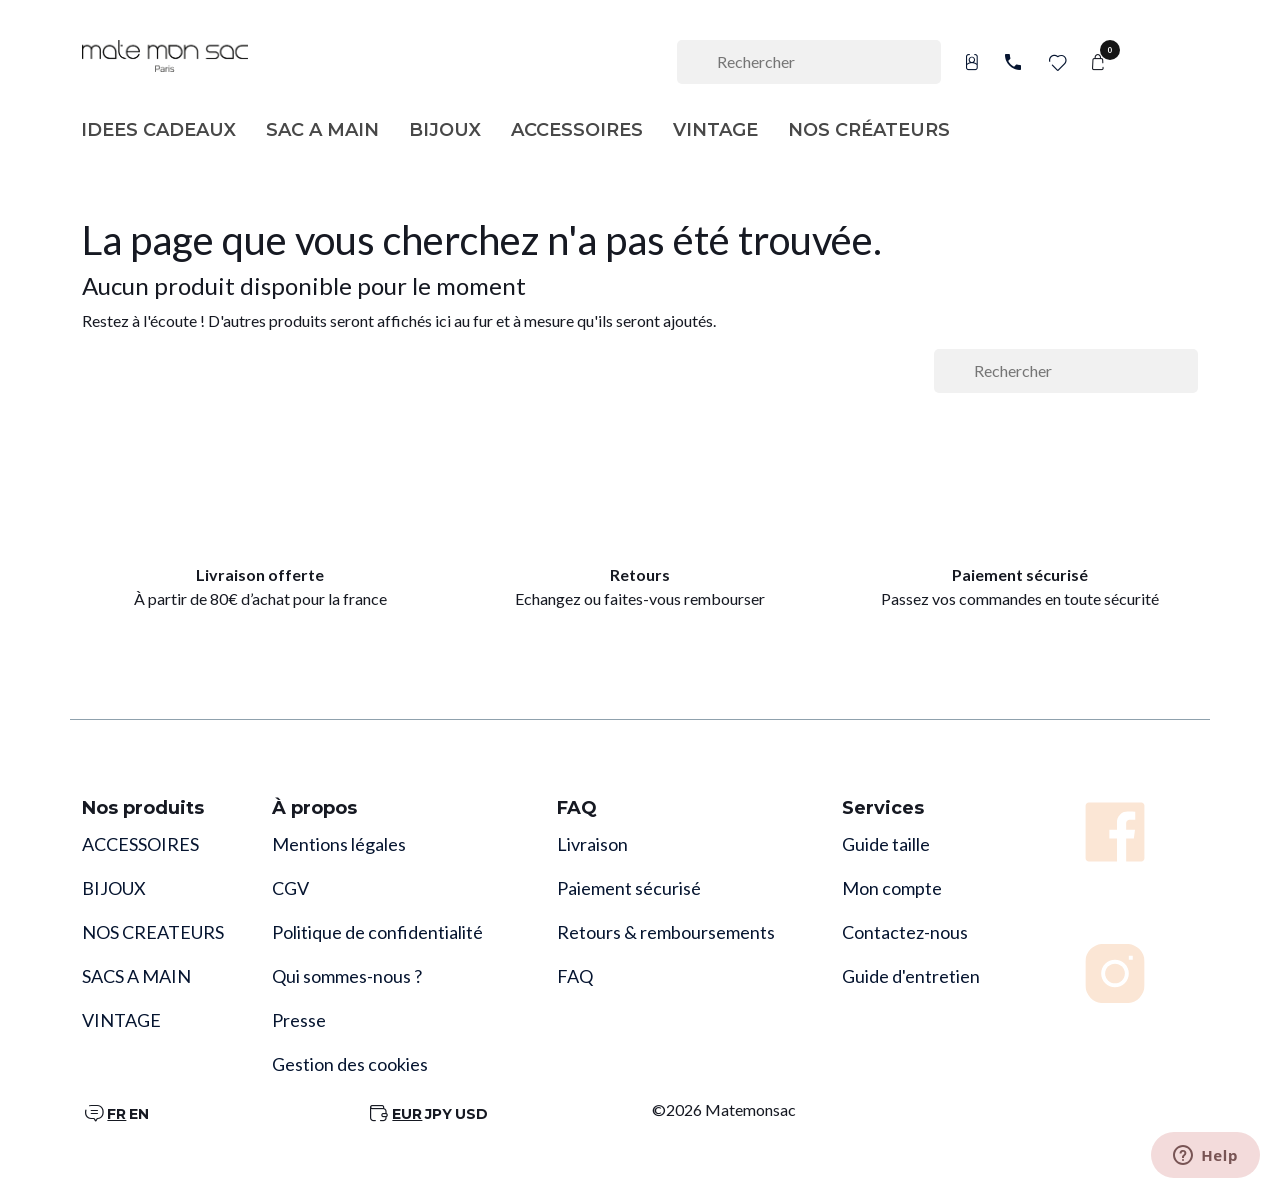 The height and width of the screenshot is (1192, 1280). I want to click on Paiement sécurisé, so click(629, 888).